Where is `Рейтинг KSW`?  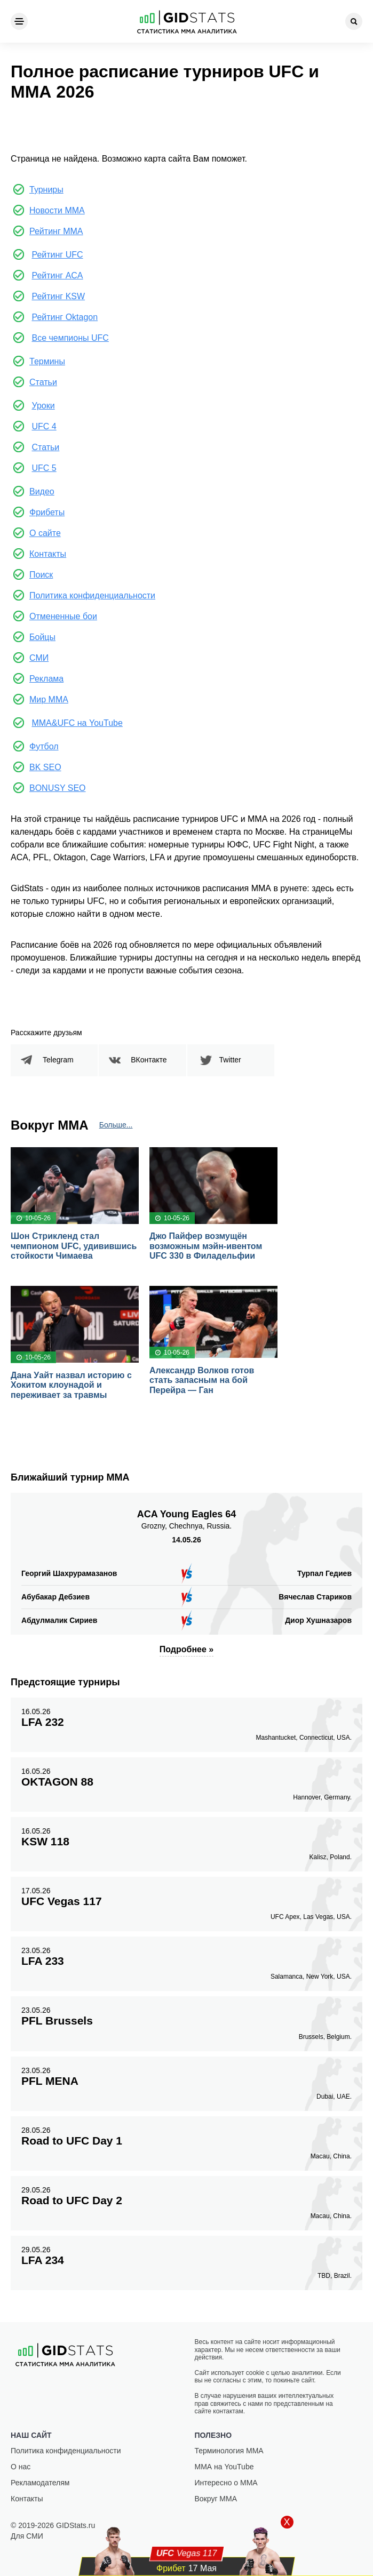
Рейтинг KSW is located at coordinates (58, 296).